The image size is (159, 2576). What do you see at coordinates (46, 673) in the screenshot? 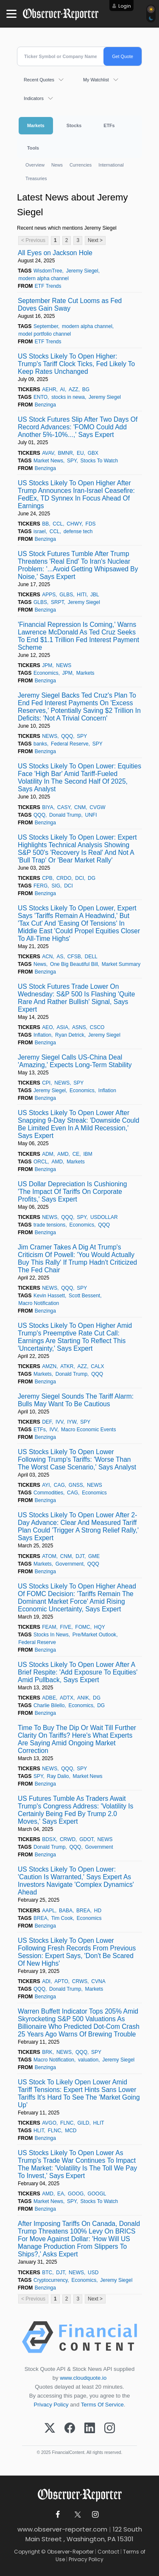
I see `Economics` at bounding box center [46, 673].